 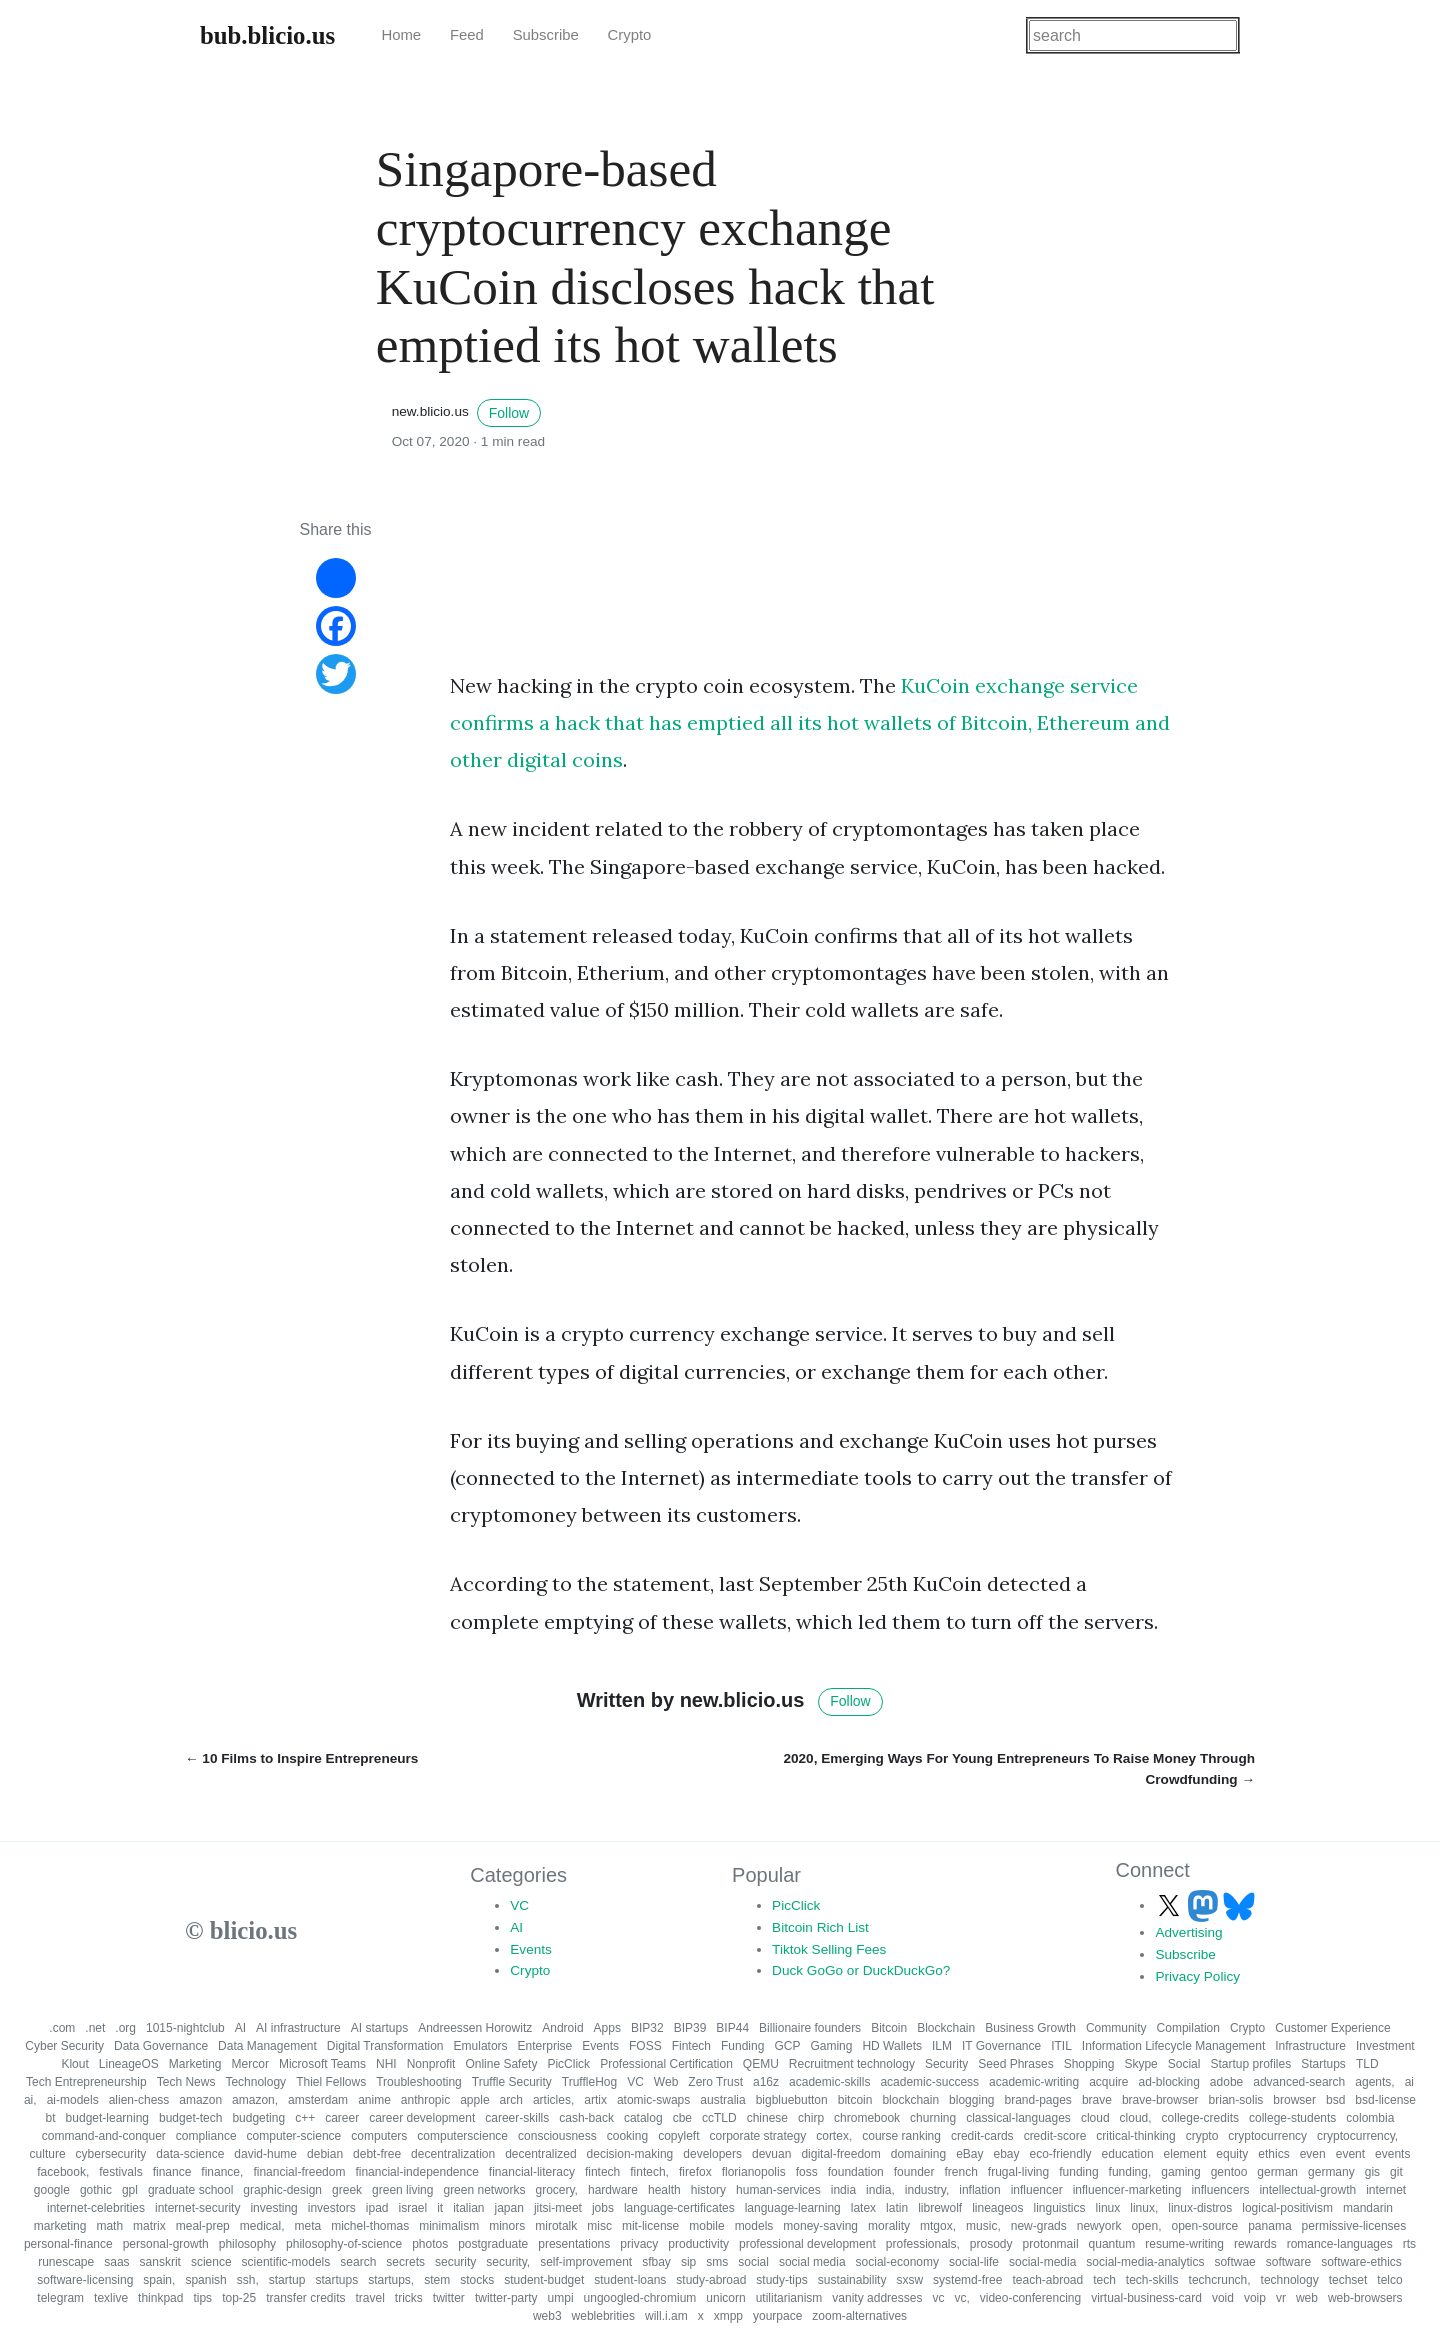 What do you see at coordinates (358, 2262) in the screenshot?
I see `search` at bounding box center [358, 2262].